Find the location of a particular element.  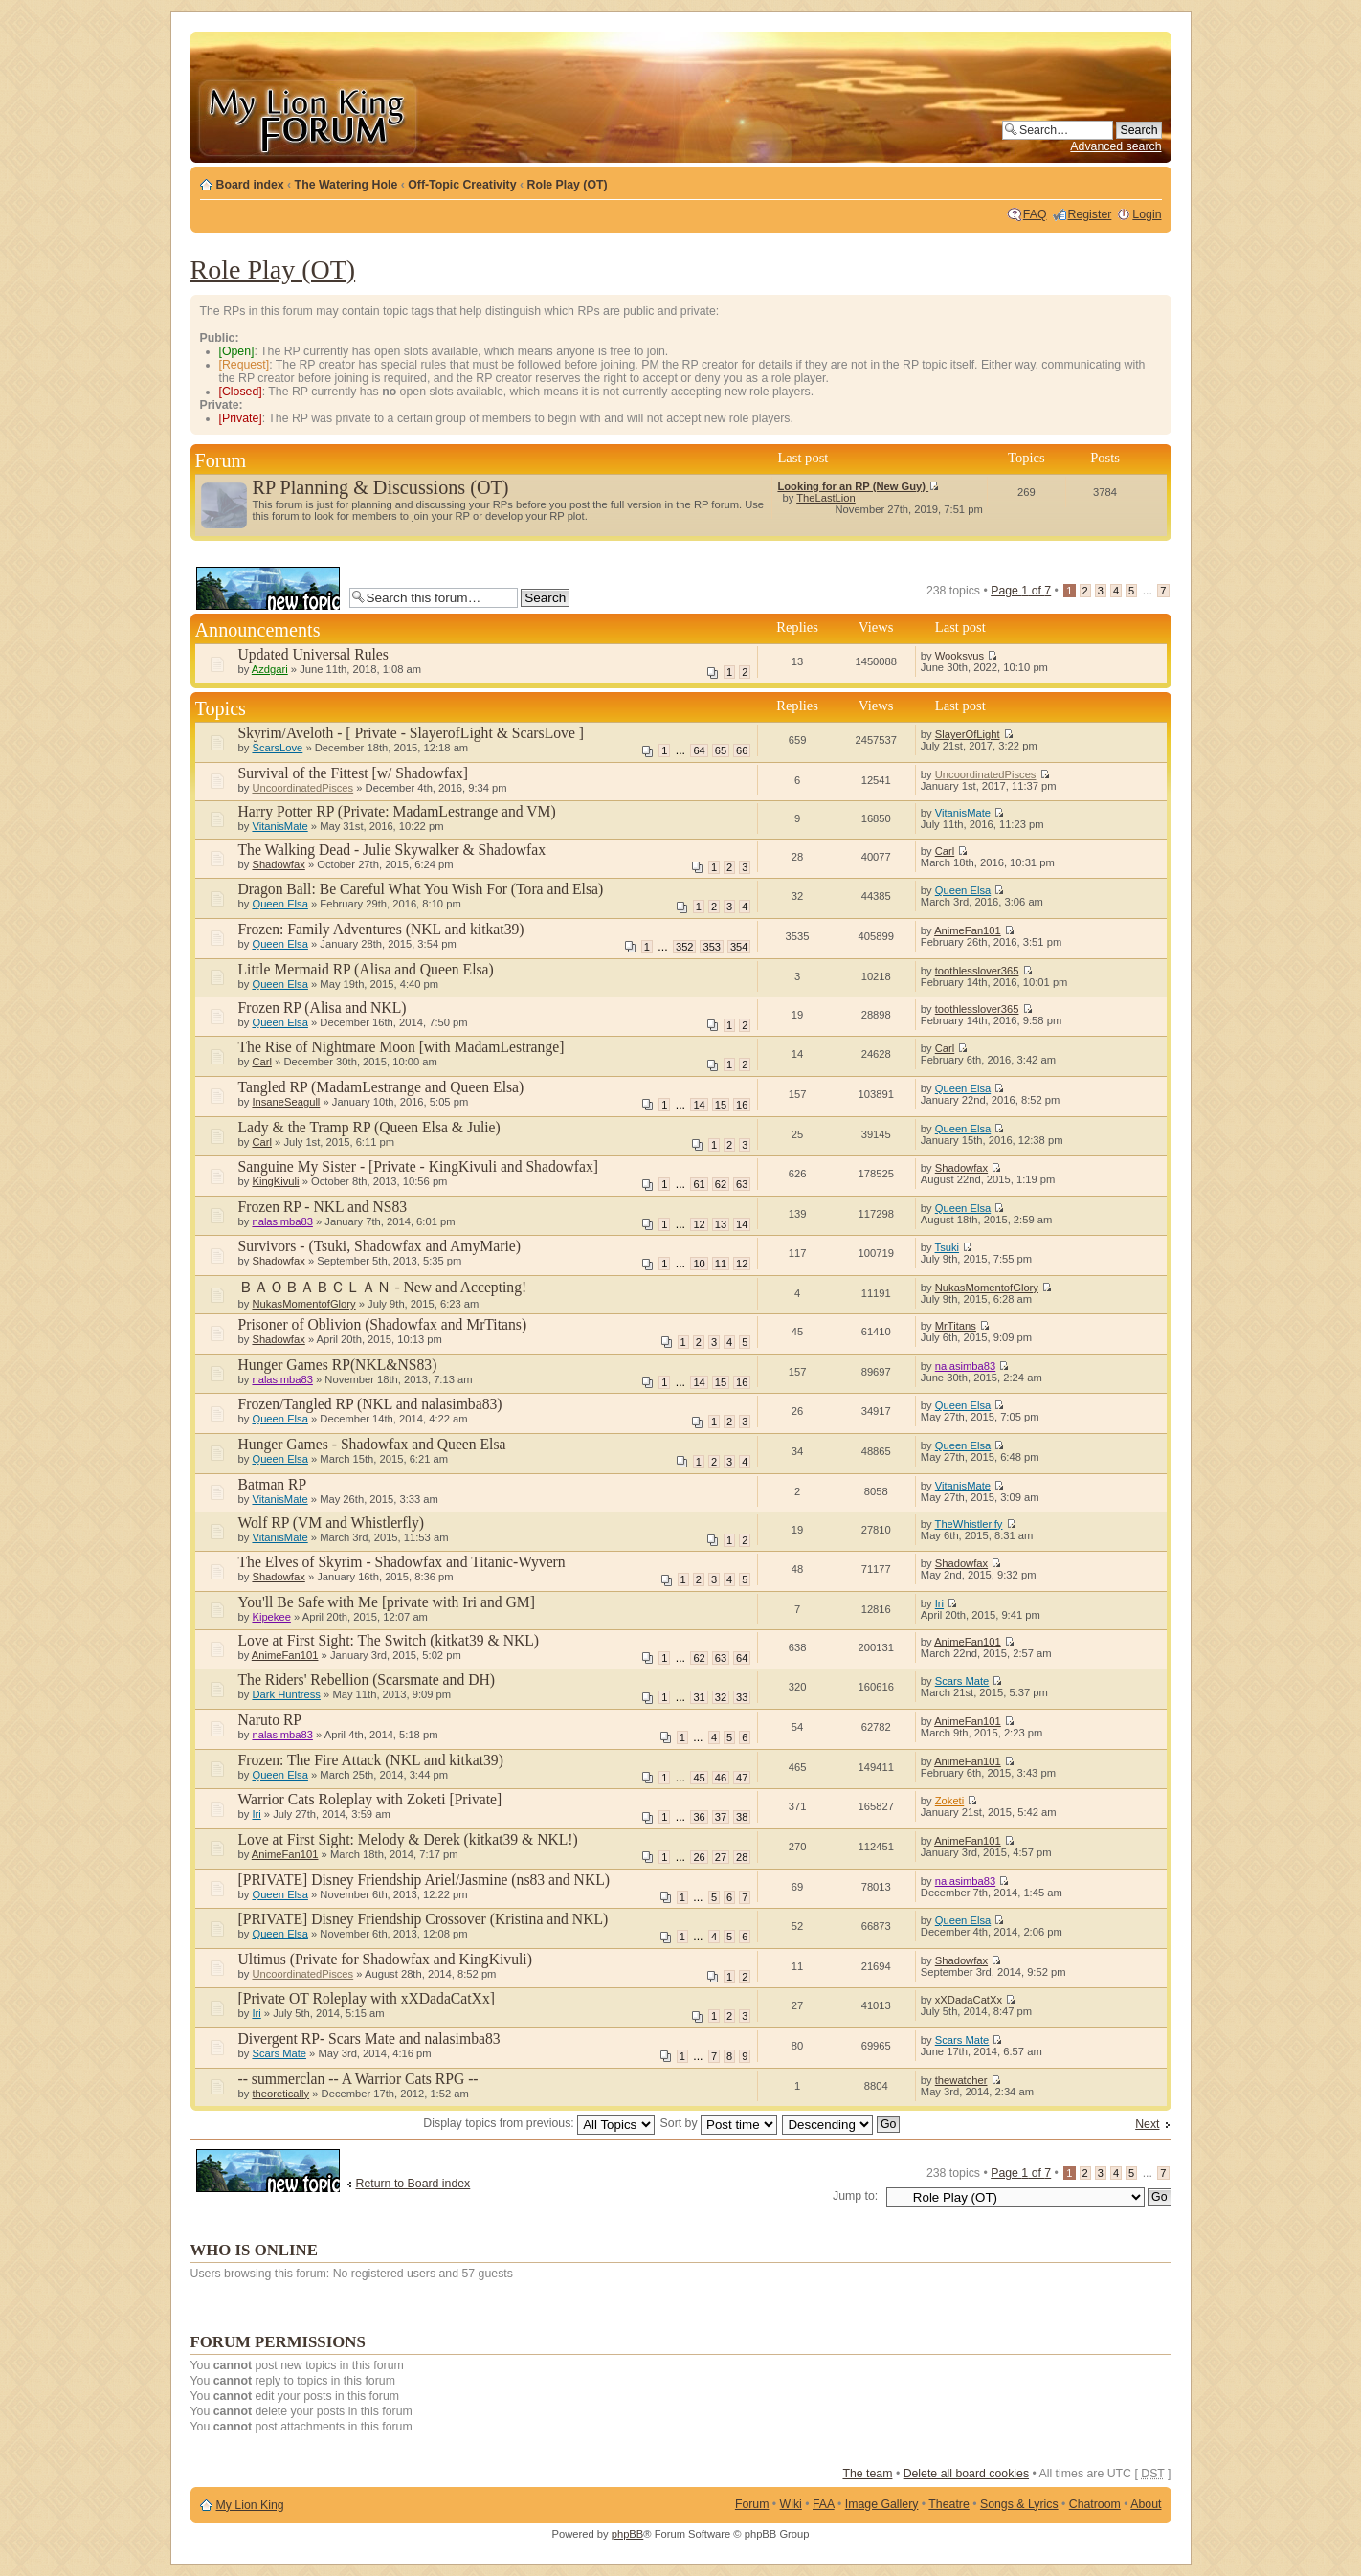

Ultimus (Private for Shadowfax and KingKivuli) is located at coordinates (385, 1959).